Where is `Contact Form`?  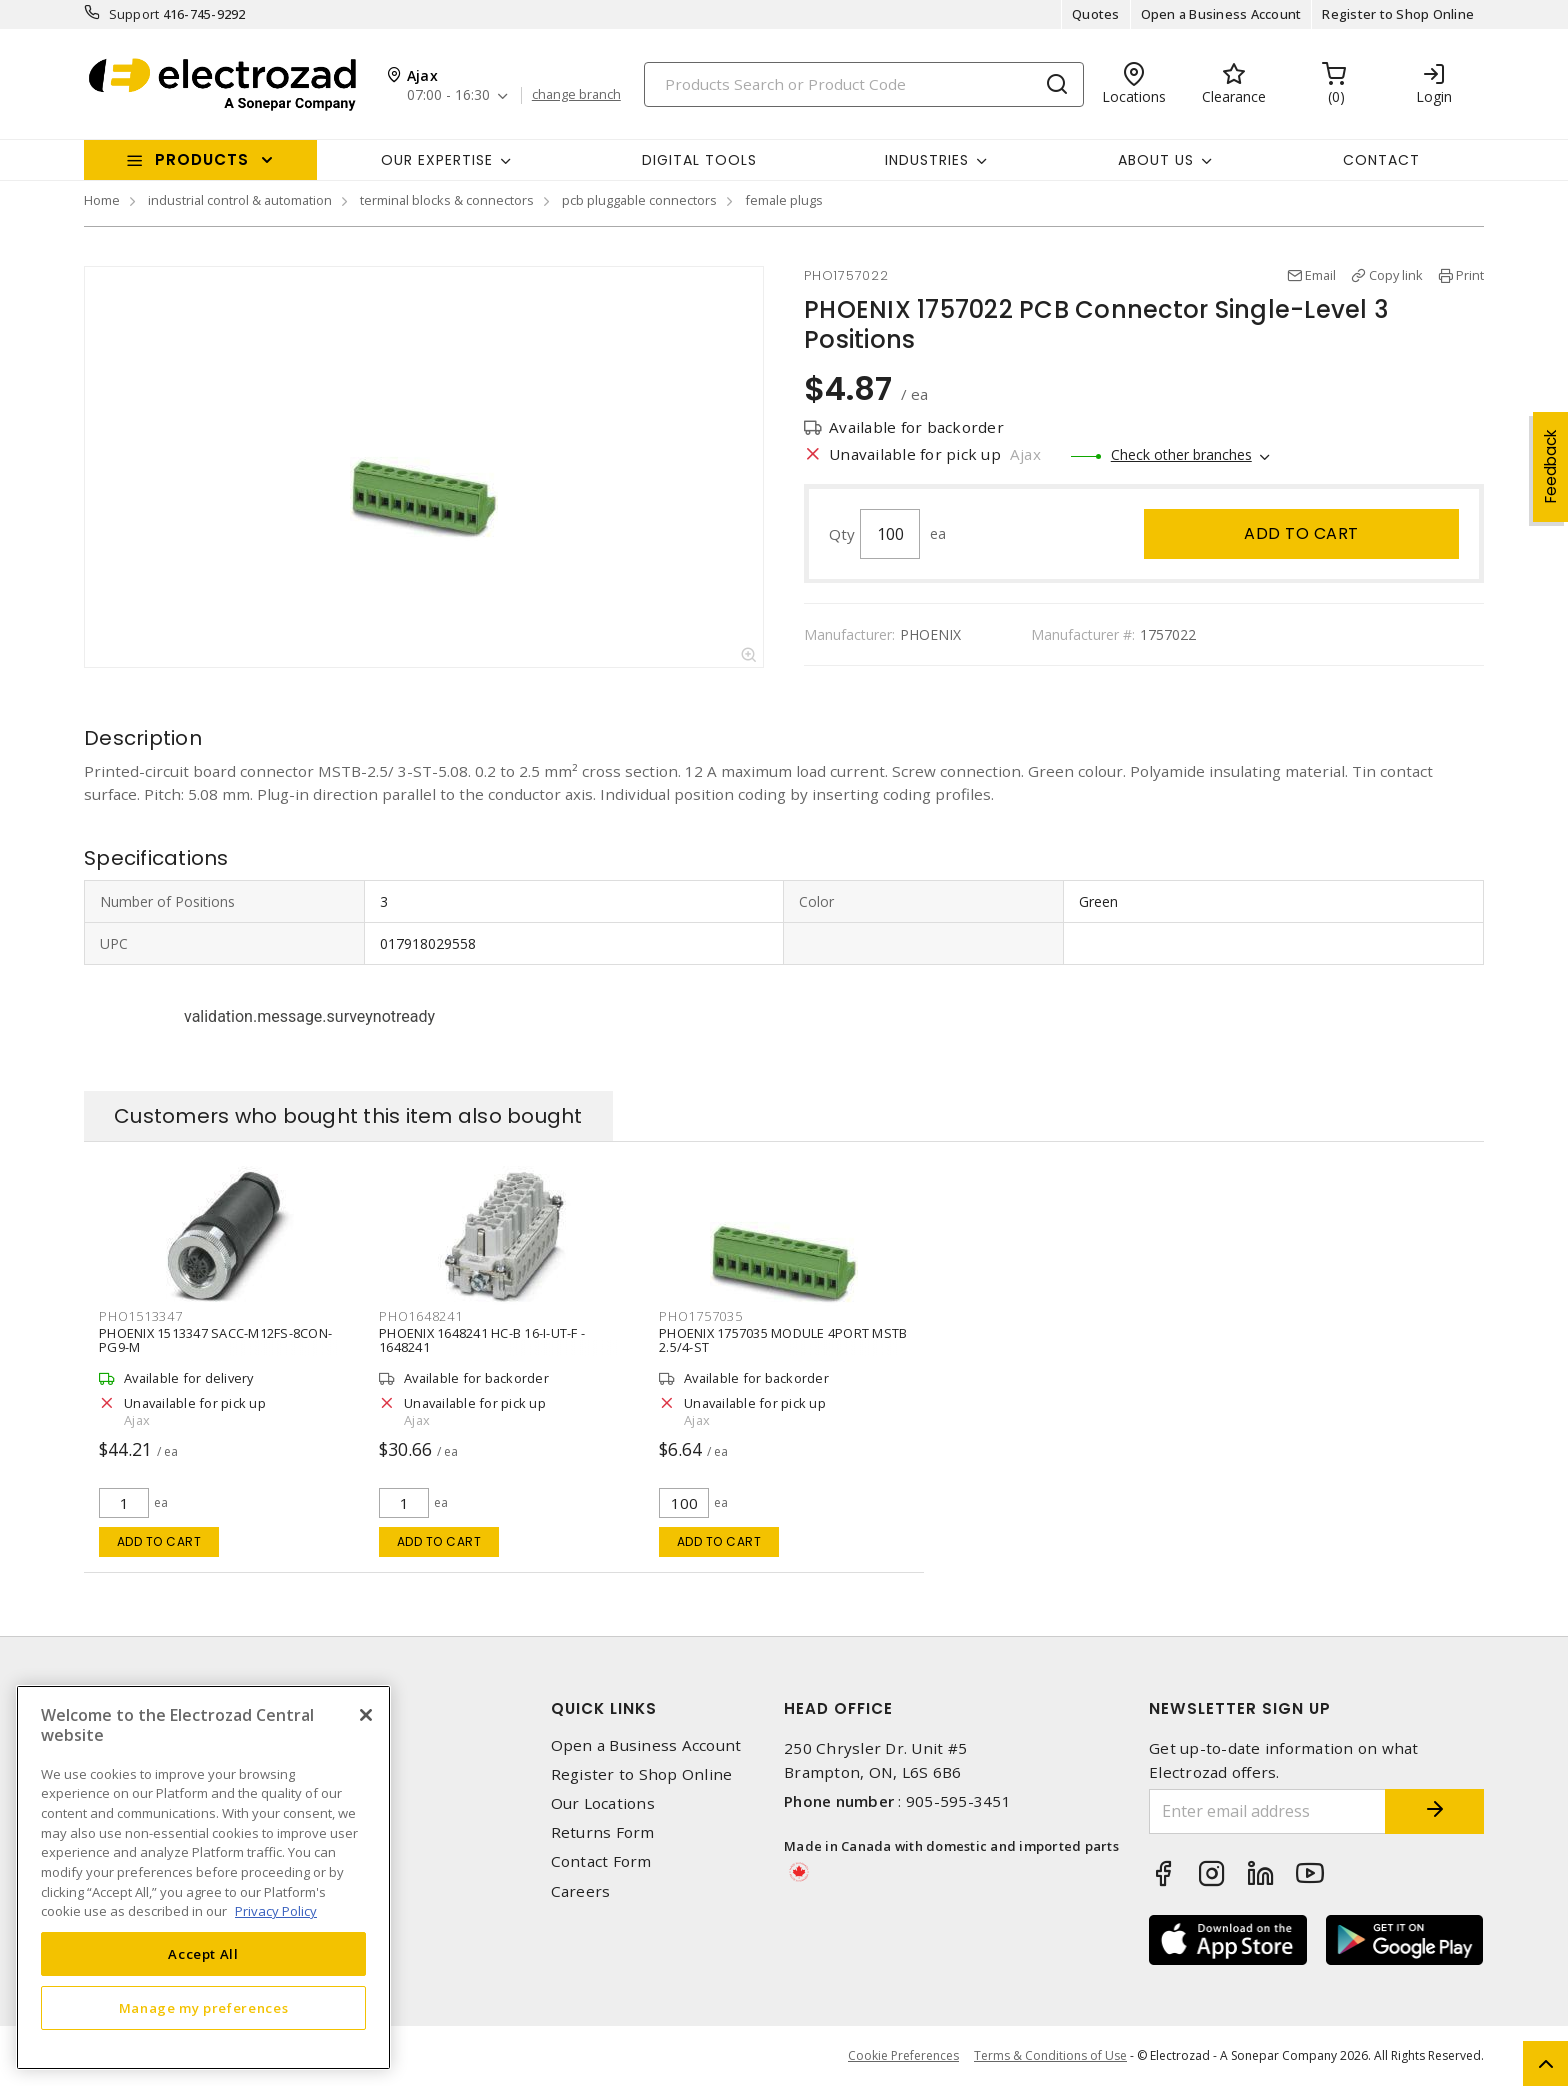 Contact Form is located at coordinates (601, 1861).